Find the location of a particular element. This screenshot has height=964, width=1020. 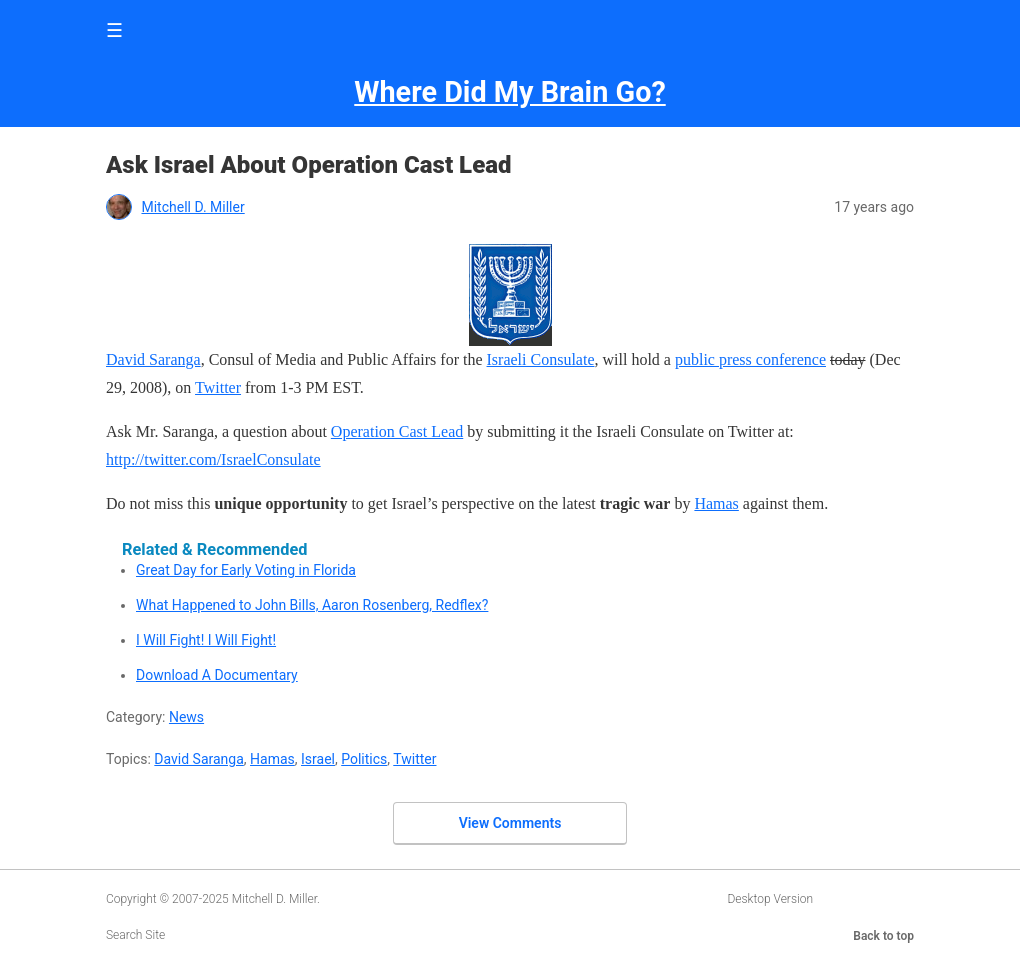

http://twitter.com/IsraelConsulate is located at coordinates (213, 459).